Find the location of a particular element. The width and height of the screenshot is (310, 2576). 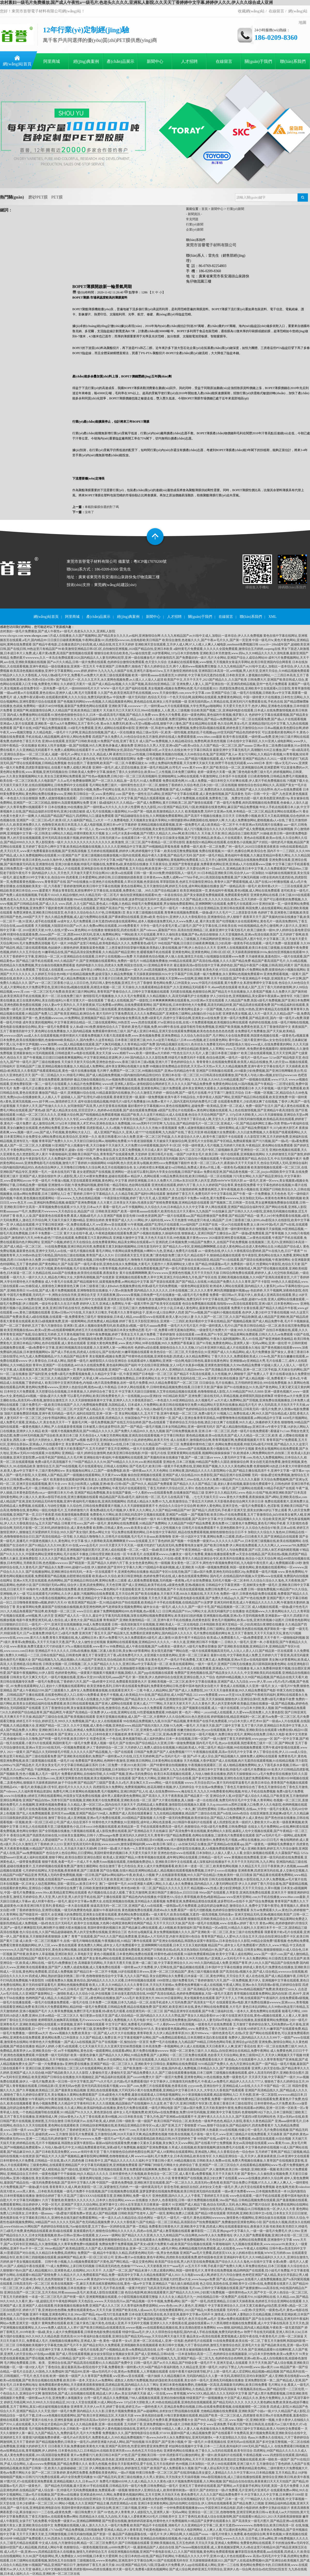

亚洲国产成人资源在线软件,伊人成影院,黑人巨大40厘米免费播放,超碰在线观看av is located at coordinates (74, 1176).